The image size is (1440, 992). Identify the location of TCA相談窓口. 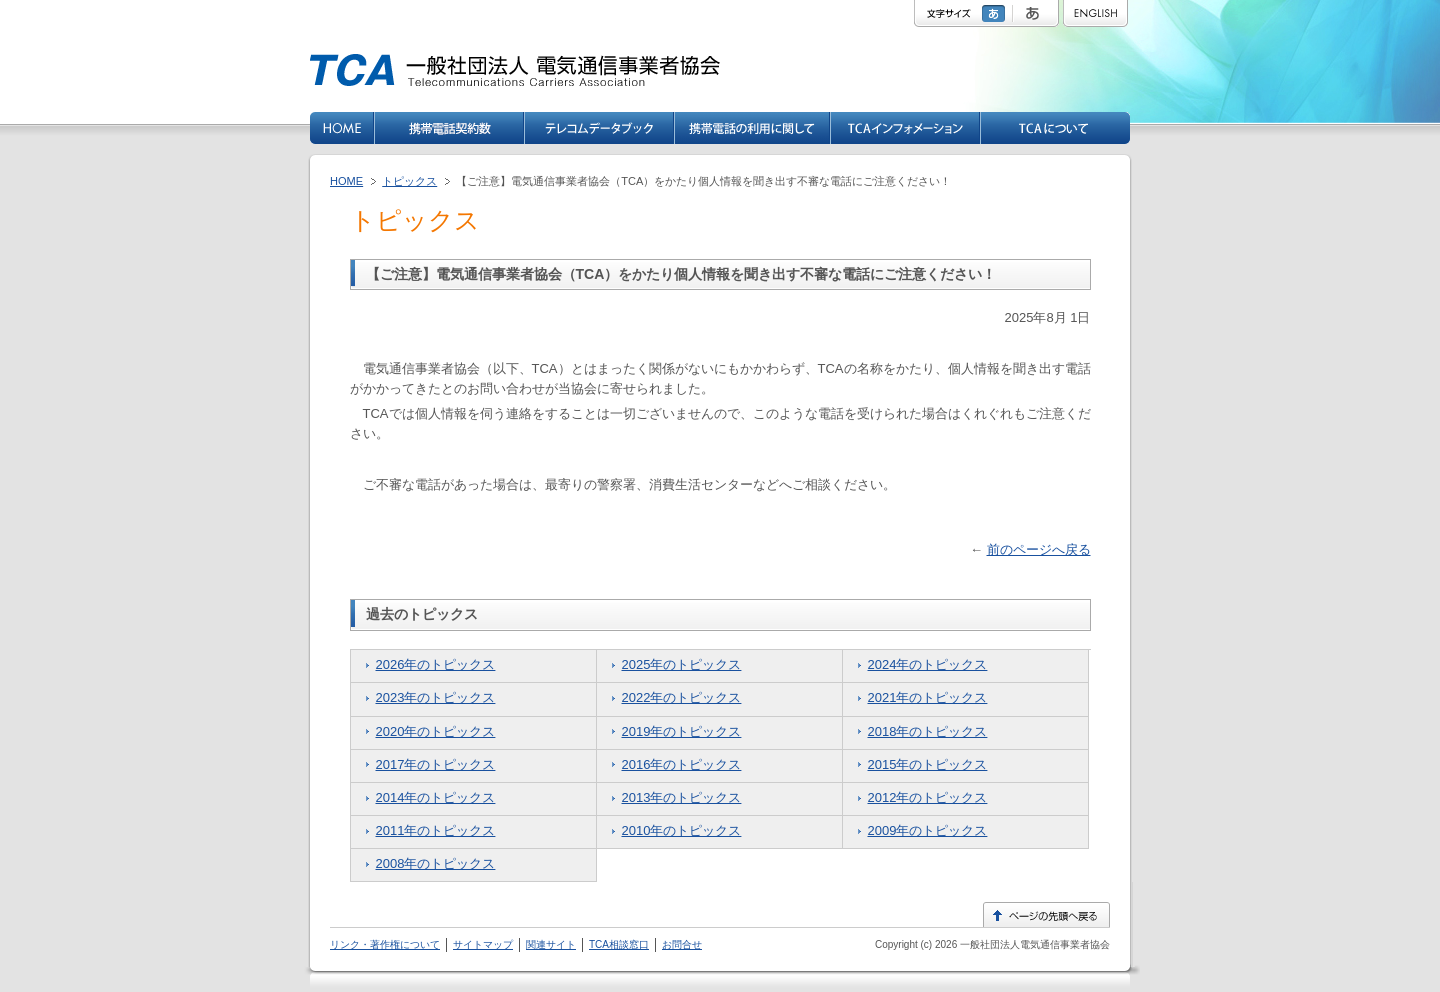
(619, 944).